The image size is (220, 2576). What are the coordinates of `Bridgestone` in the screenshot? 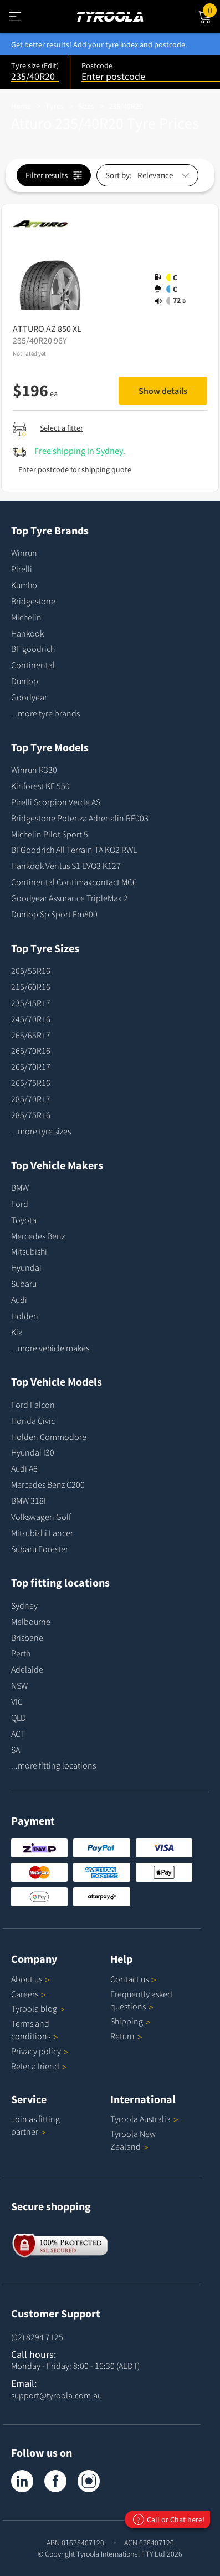 It's located at (33, 601).